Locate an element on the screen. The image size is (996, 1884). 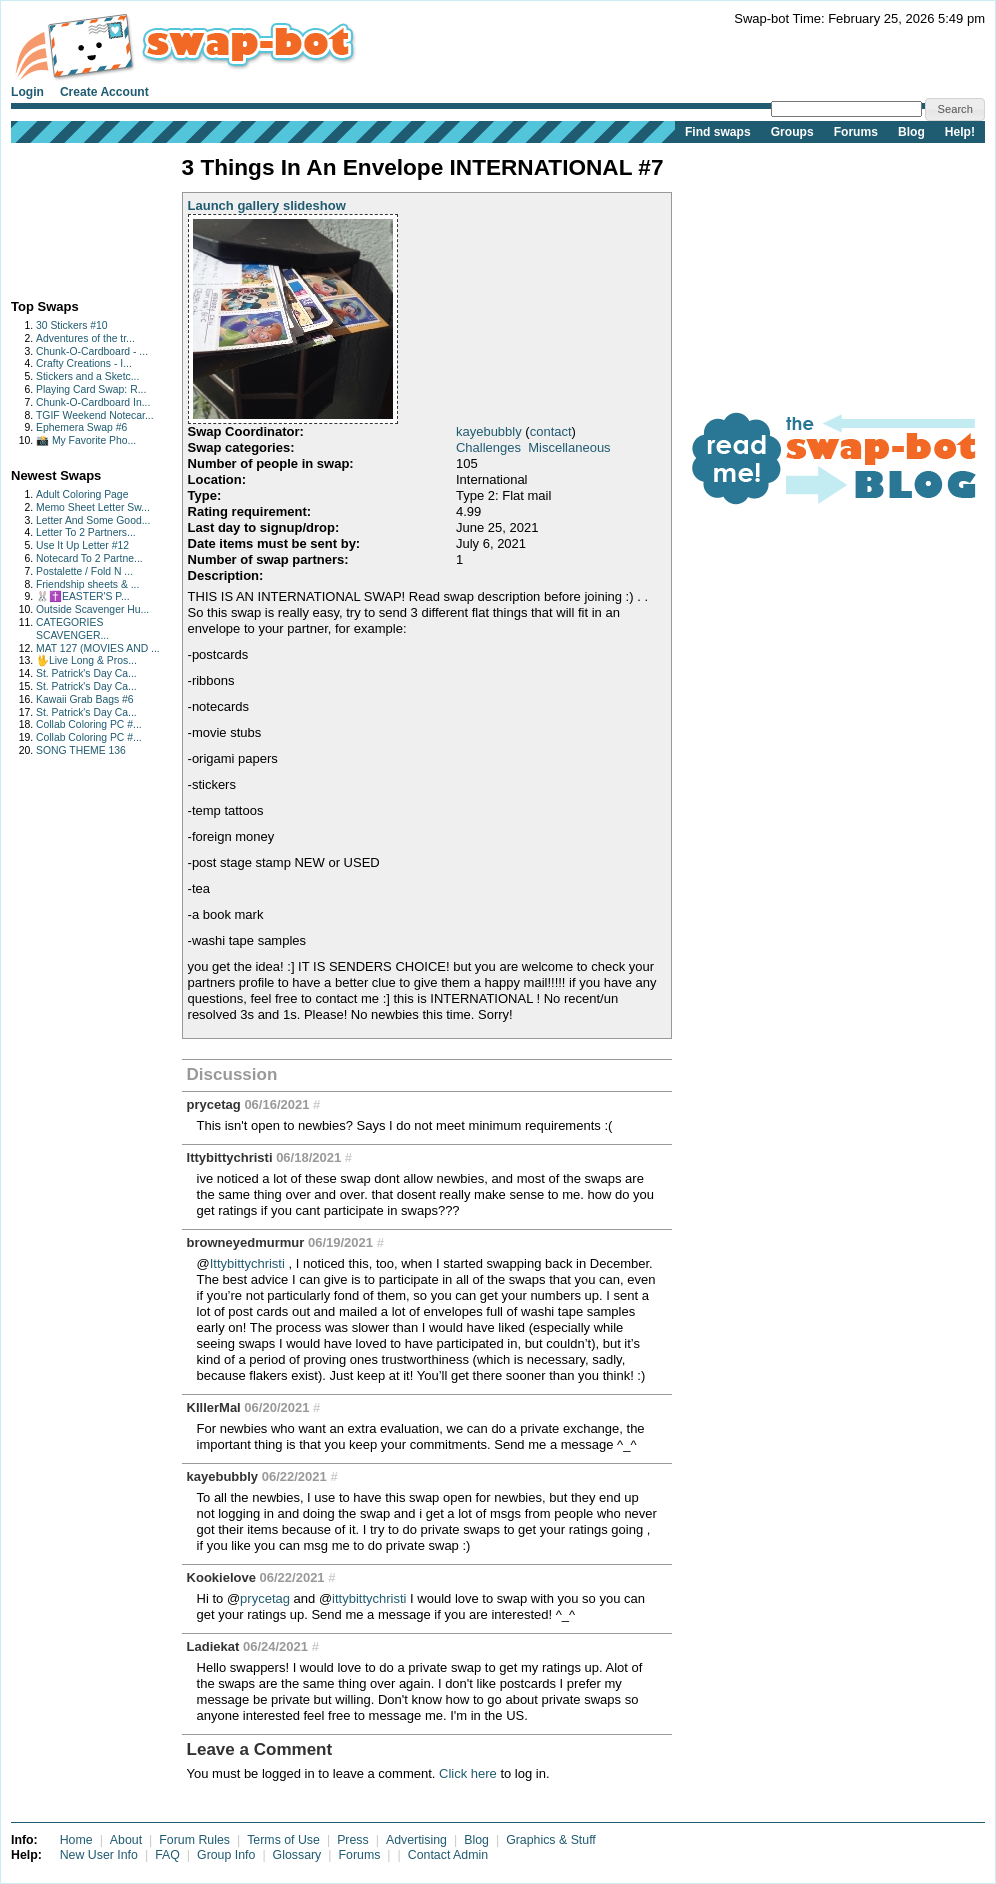
FAQ is located at coordinates (167, 1855).